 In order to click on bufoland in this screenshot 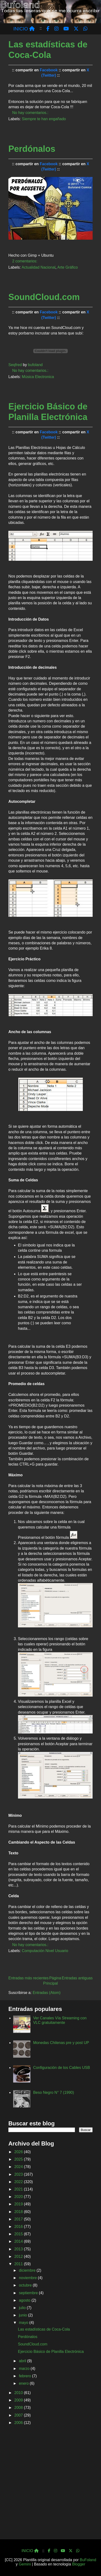, I will do `click(35, 365)`.